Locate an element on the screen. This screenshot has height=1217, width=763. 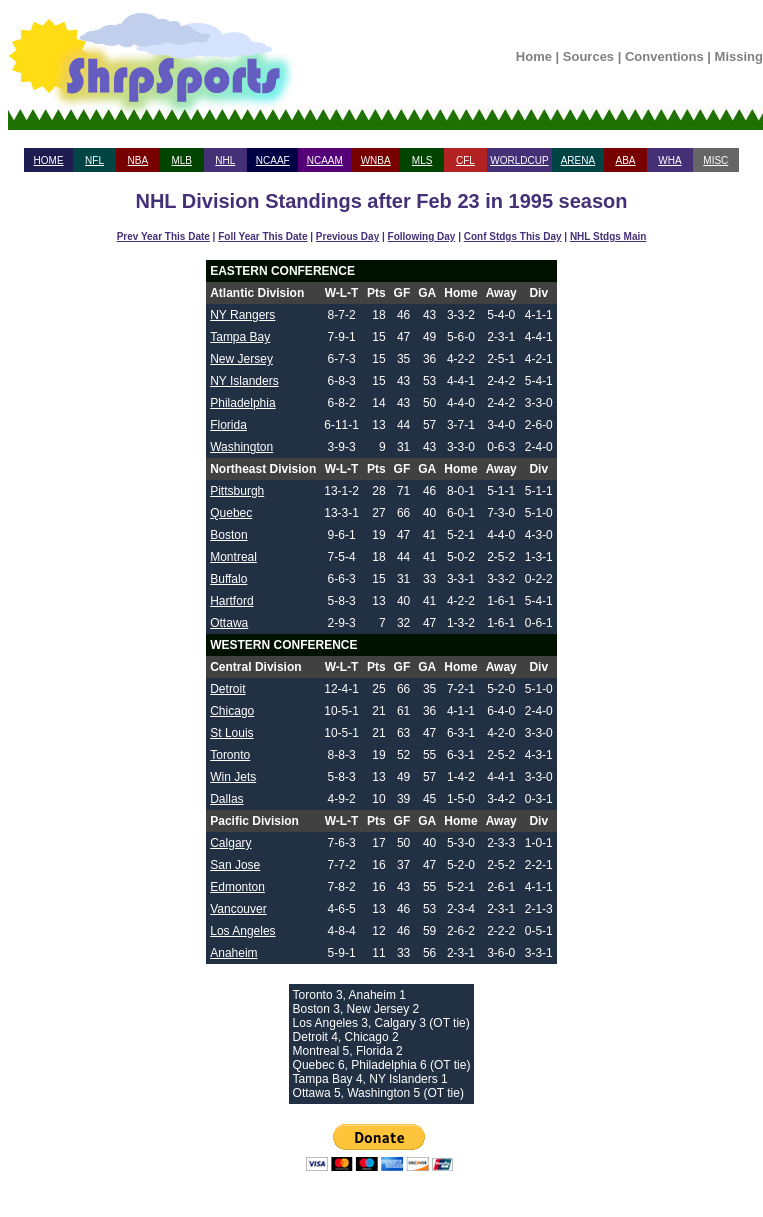
NY Rangers is located at coordinates (242, 315).